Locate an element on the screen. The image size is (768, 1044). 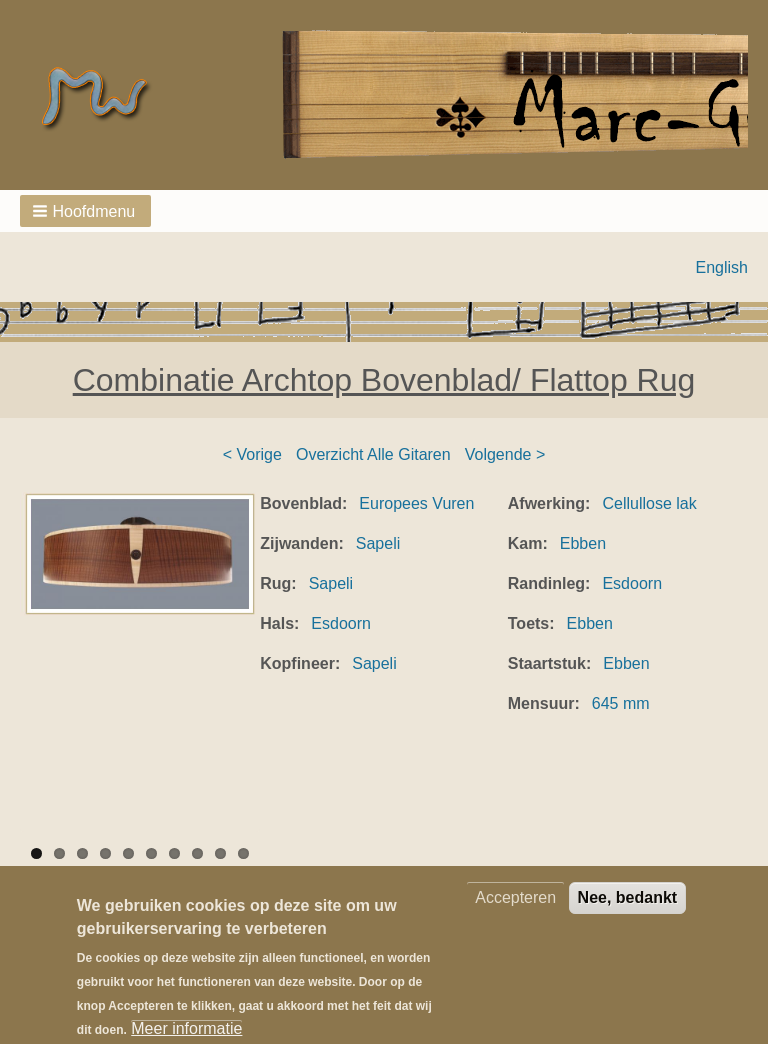
Overzicht Alle Gitaren is located at coordinates (373, 454).